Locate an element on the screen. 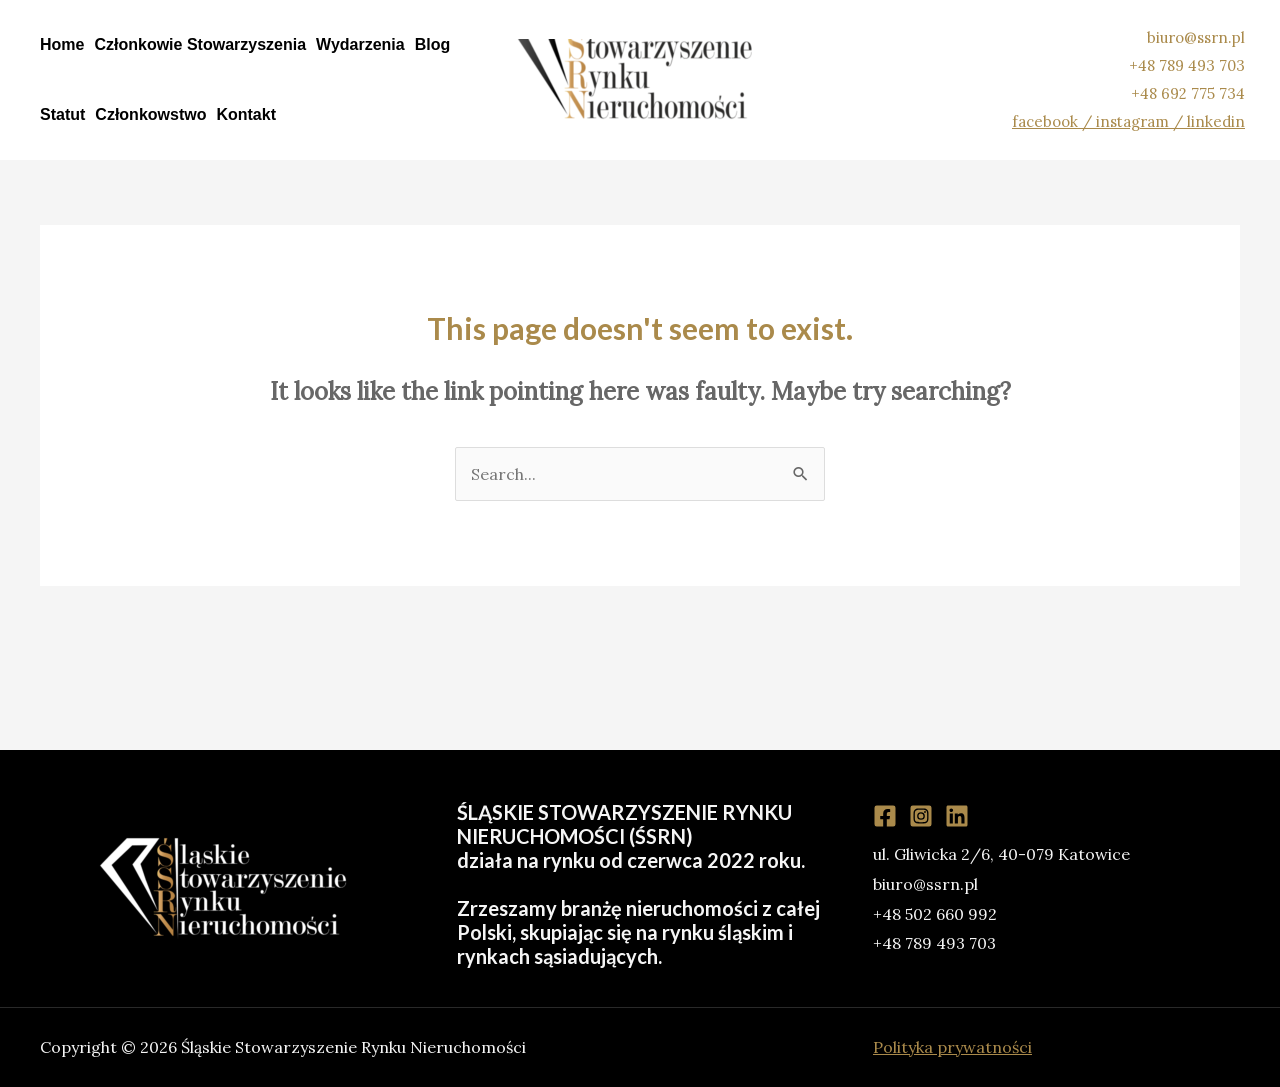 This screenshot has height=1087, width=1280. Członkowie Stowarzyszenia is located at coordinates (200, 44).